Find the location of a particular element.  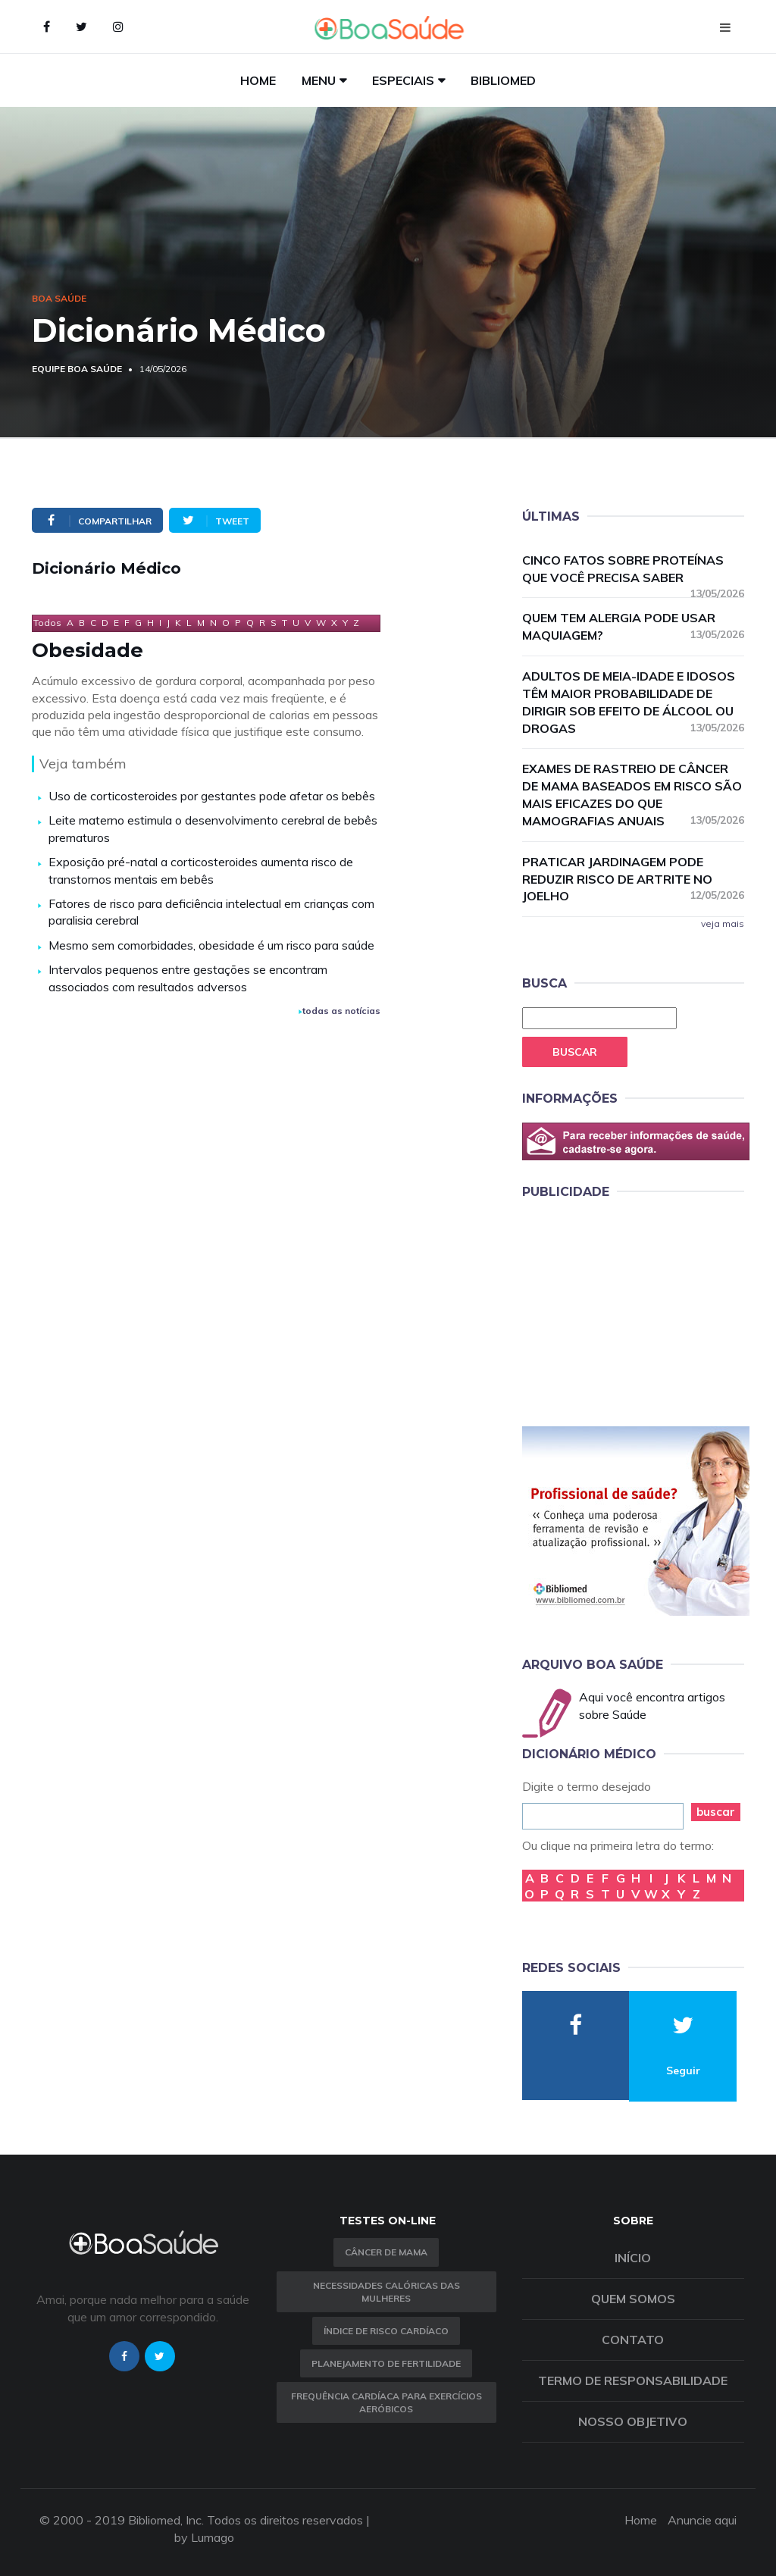

Home is located at coordinates (258, 80).